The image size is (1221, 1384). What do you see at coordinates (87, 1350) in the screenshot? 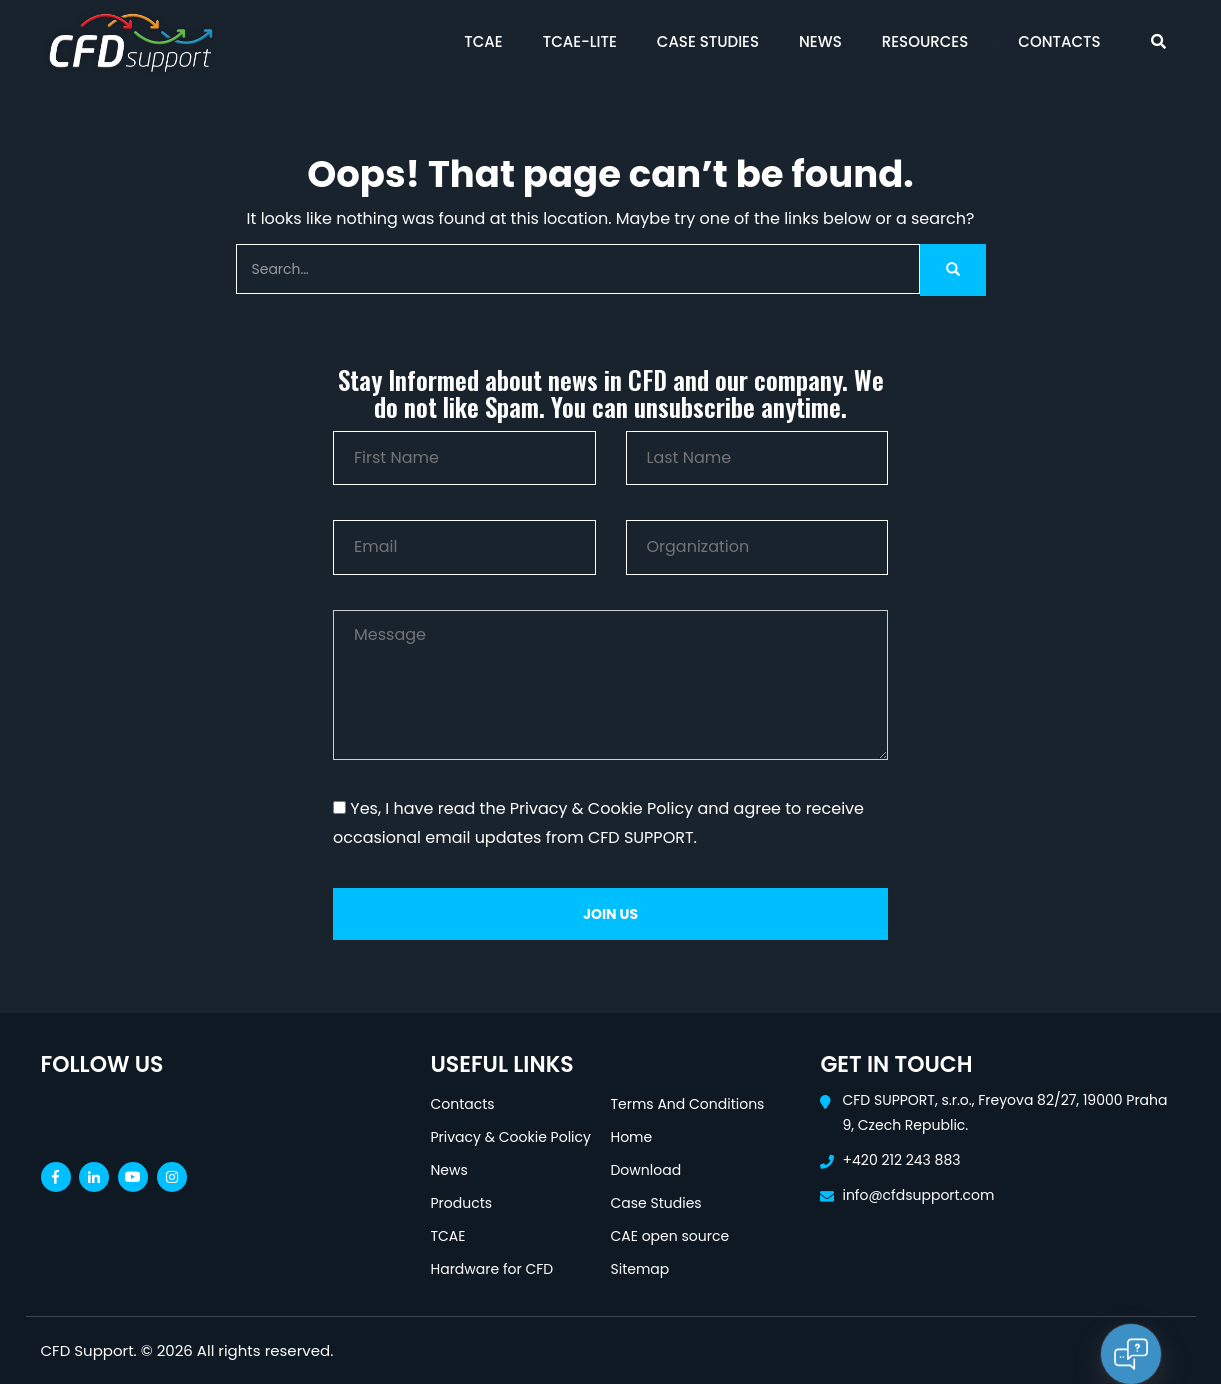
I see `CFD Support` at bounding box center [87, 1350].